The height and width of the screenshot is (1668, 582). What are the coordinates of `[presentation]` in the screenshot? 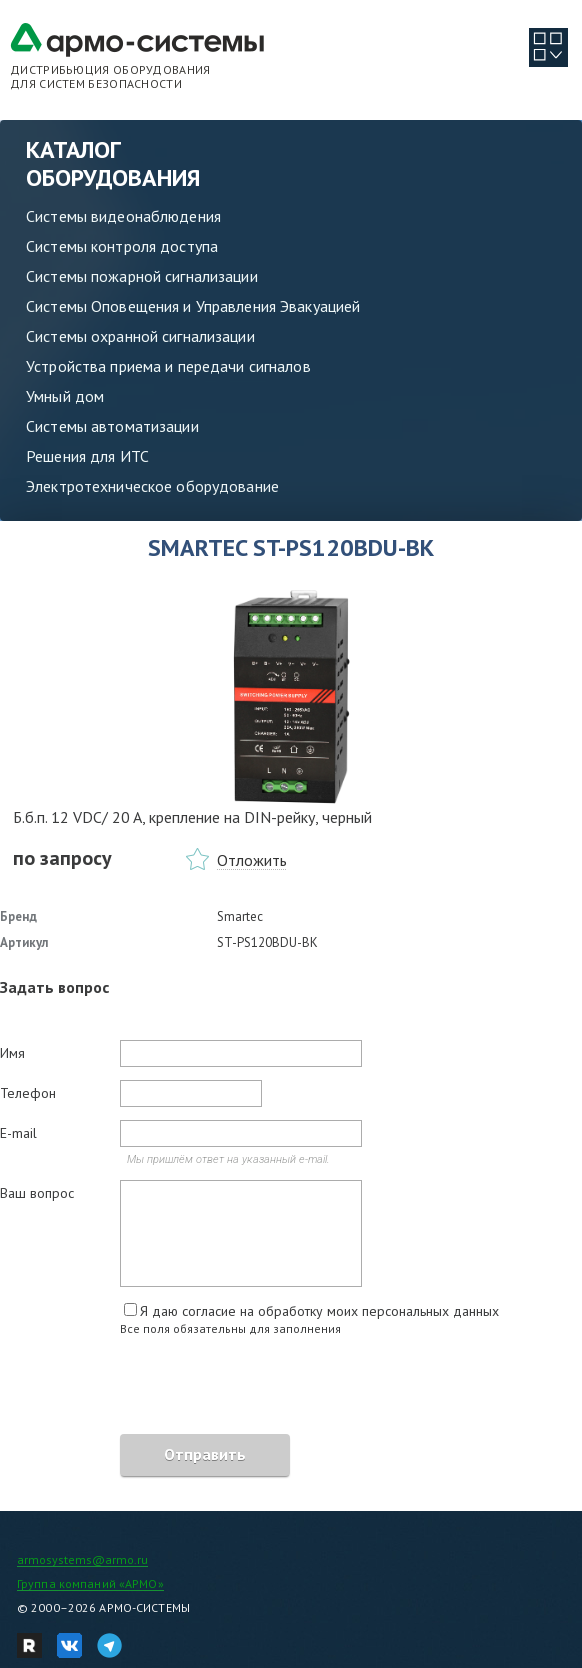 It's located at (152, 1388).